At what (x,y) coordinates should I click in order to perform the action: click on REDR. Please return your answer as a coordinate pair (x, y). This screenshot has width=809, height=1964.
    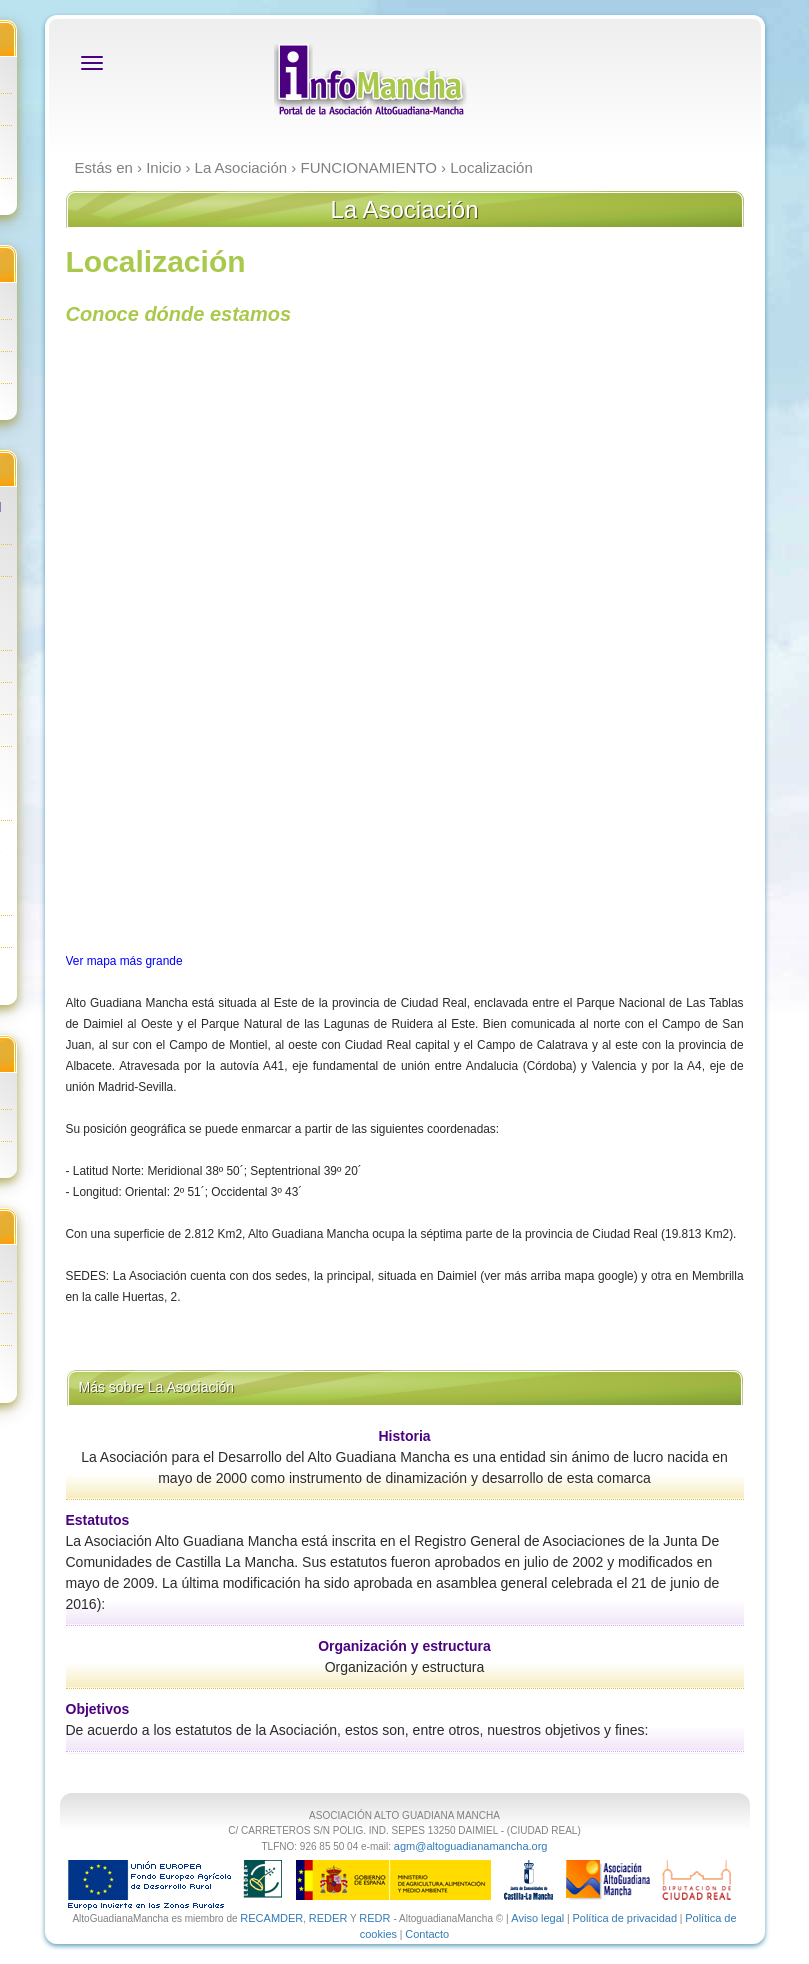
    Looking at the image, I should click on (376, 1918).